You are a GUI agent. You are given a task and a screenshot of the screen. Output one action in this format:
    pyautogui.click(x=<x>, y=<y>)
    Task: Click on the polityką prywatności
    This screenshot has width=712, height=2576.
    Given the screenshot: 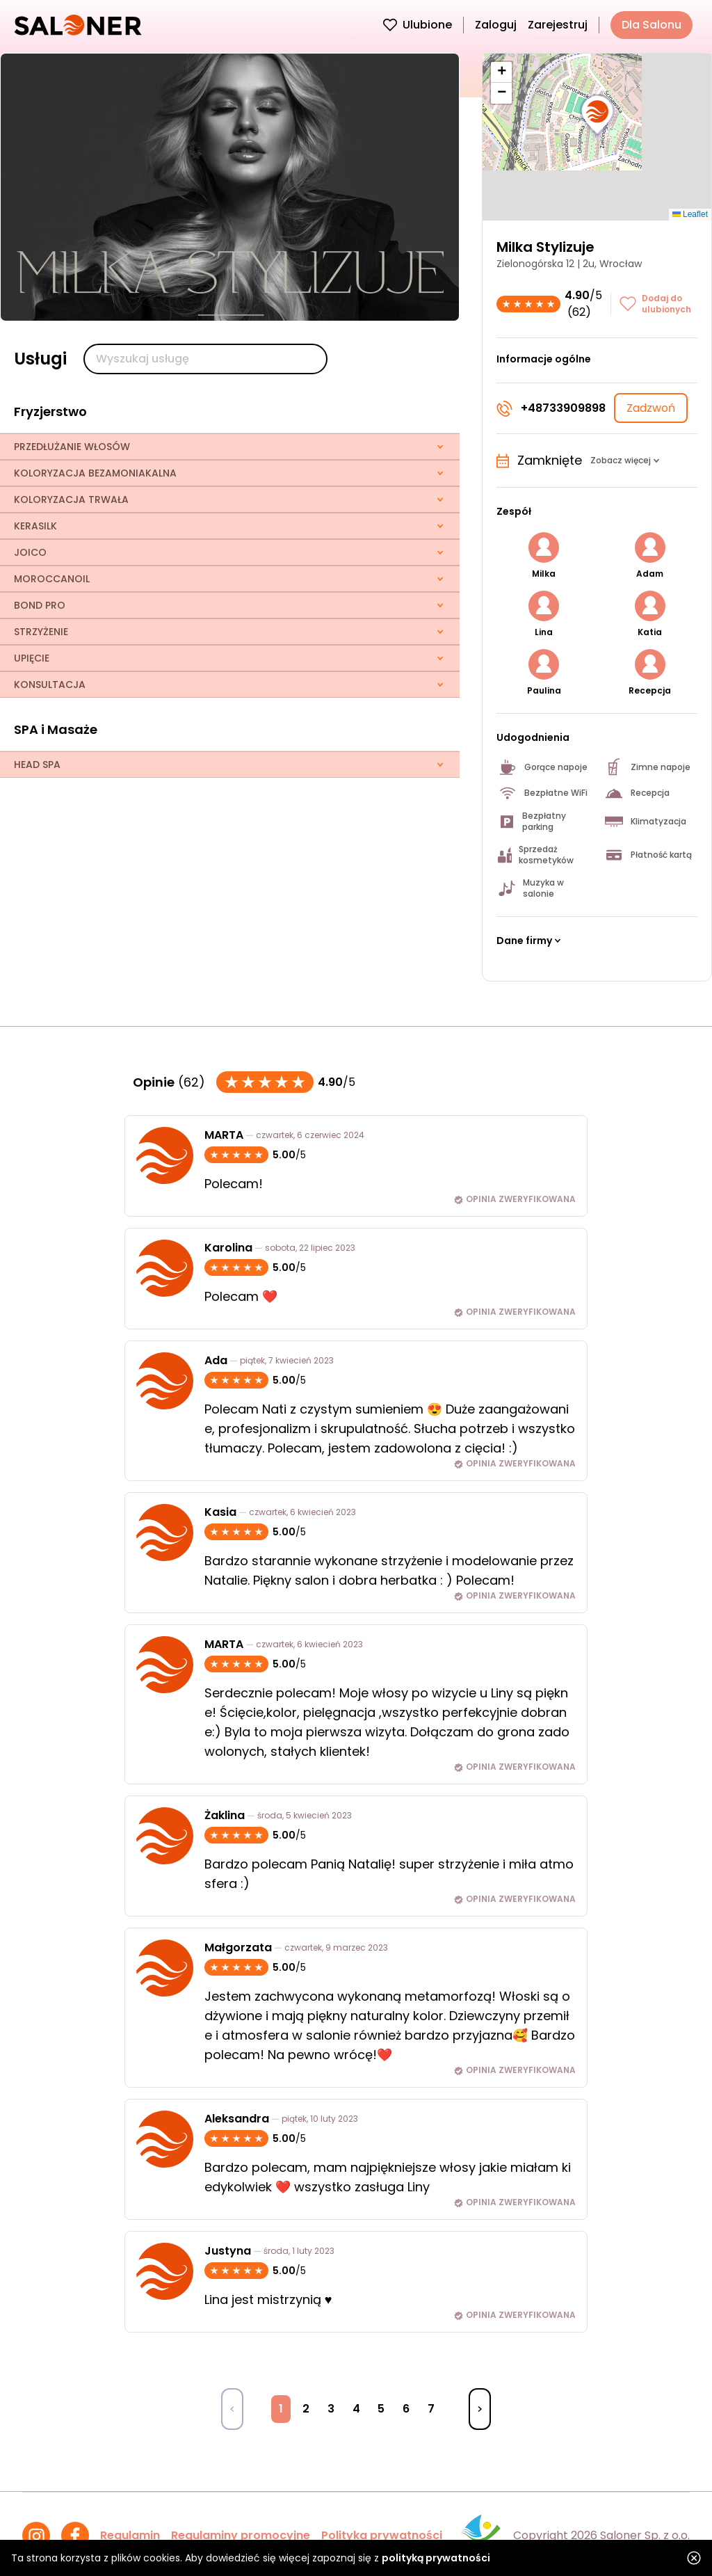 What is the action you would take?
    pyautogui.click(x=436, y=2558)
    